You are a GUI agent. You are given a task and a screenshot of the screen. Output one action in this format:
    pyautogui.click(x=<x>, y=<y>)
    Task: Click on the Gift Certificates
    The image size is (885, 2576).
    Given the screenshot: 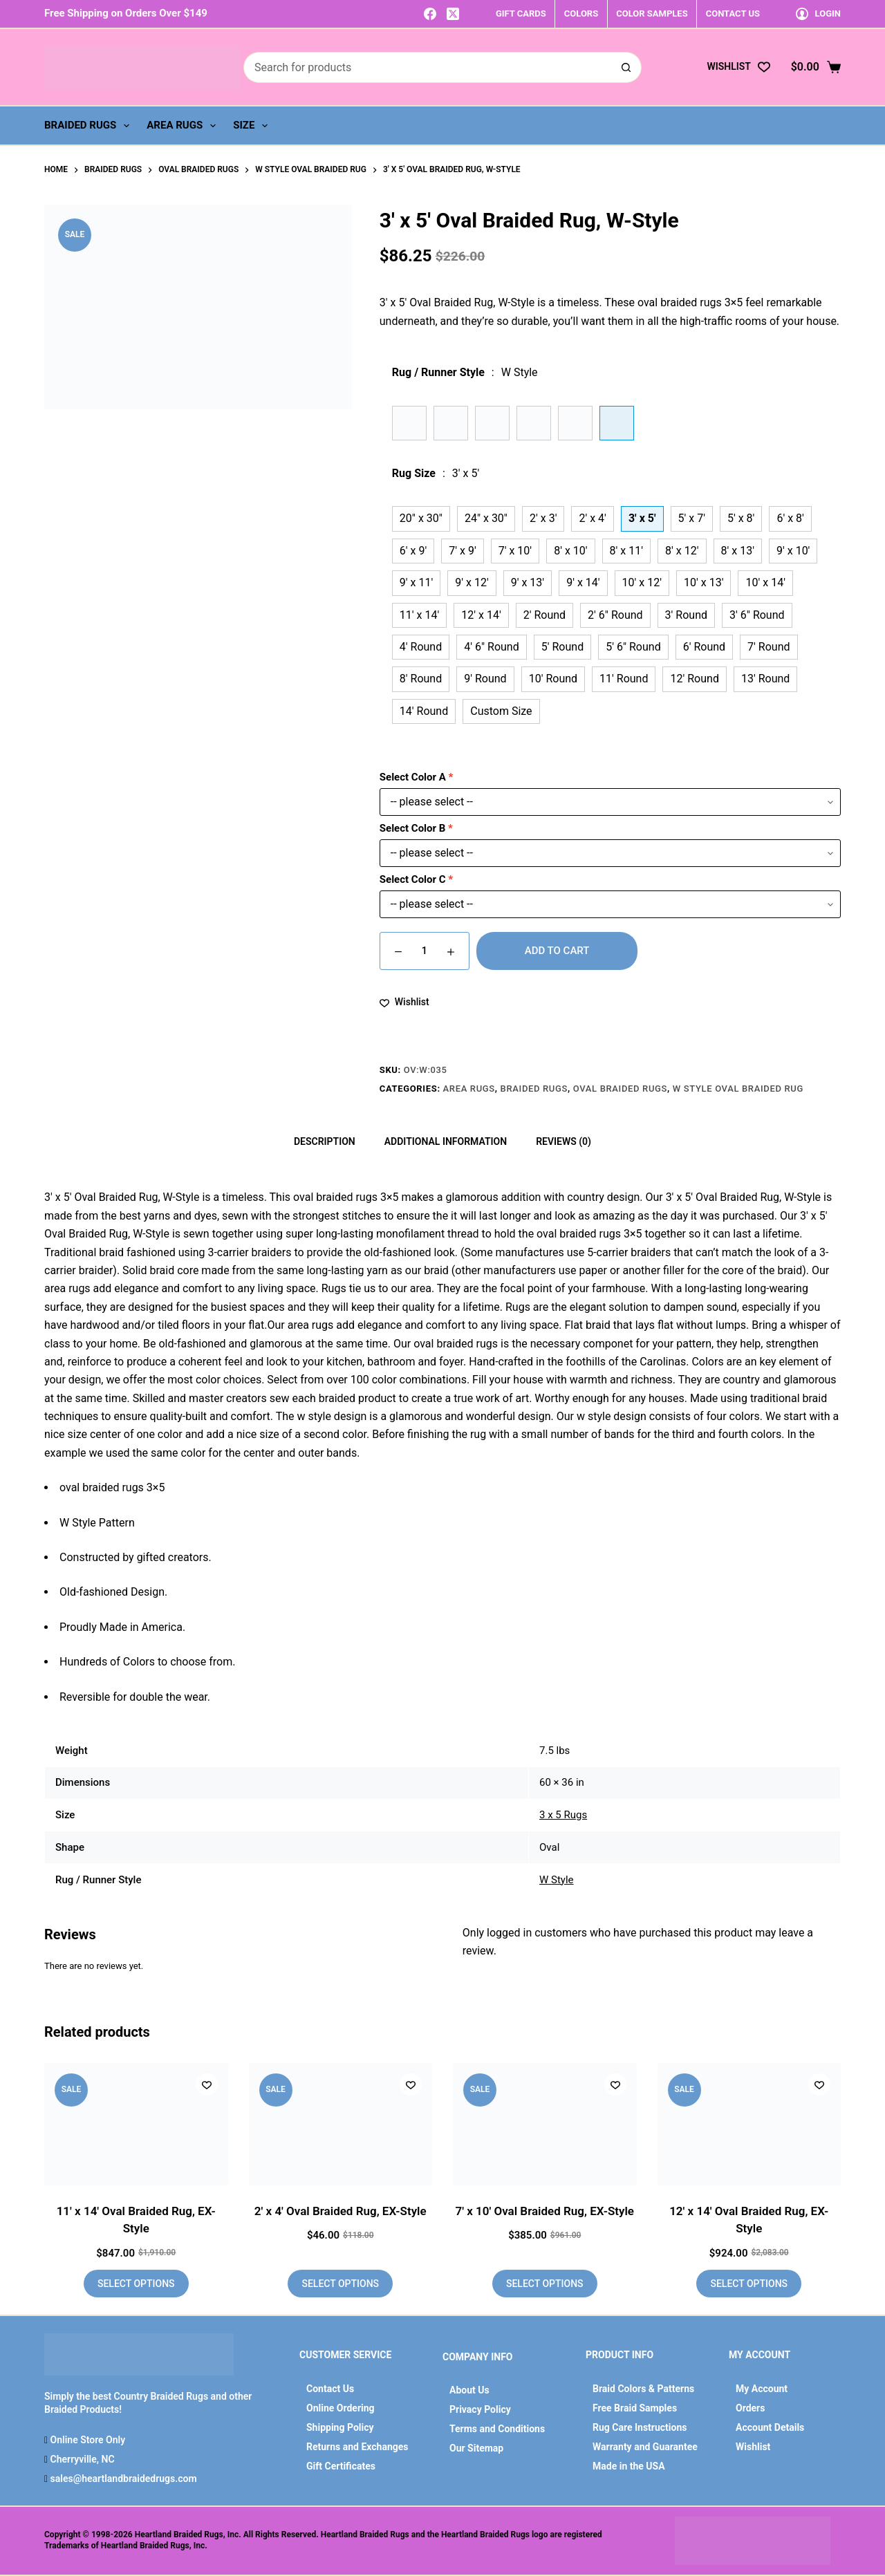 What is the action you would take?
    pyautogui.click(x=340, y=2466)
    